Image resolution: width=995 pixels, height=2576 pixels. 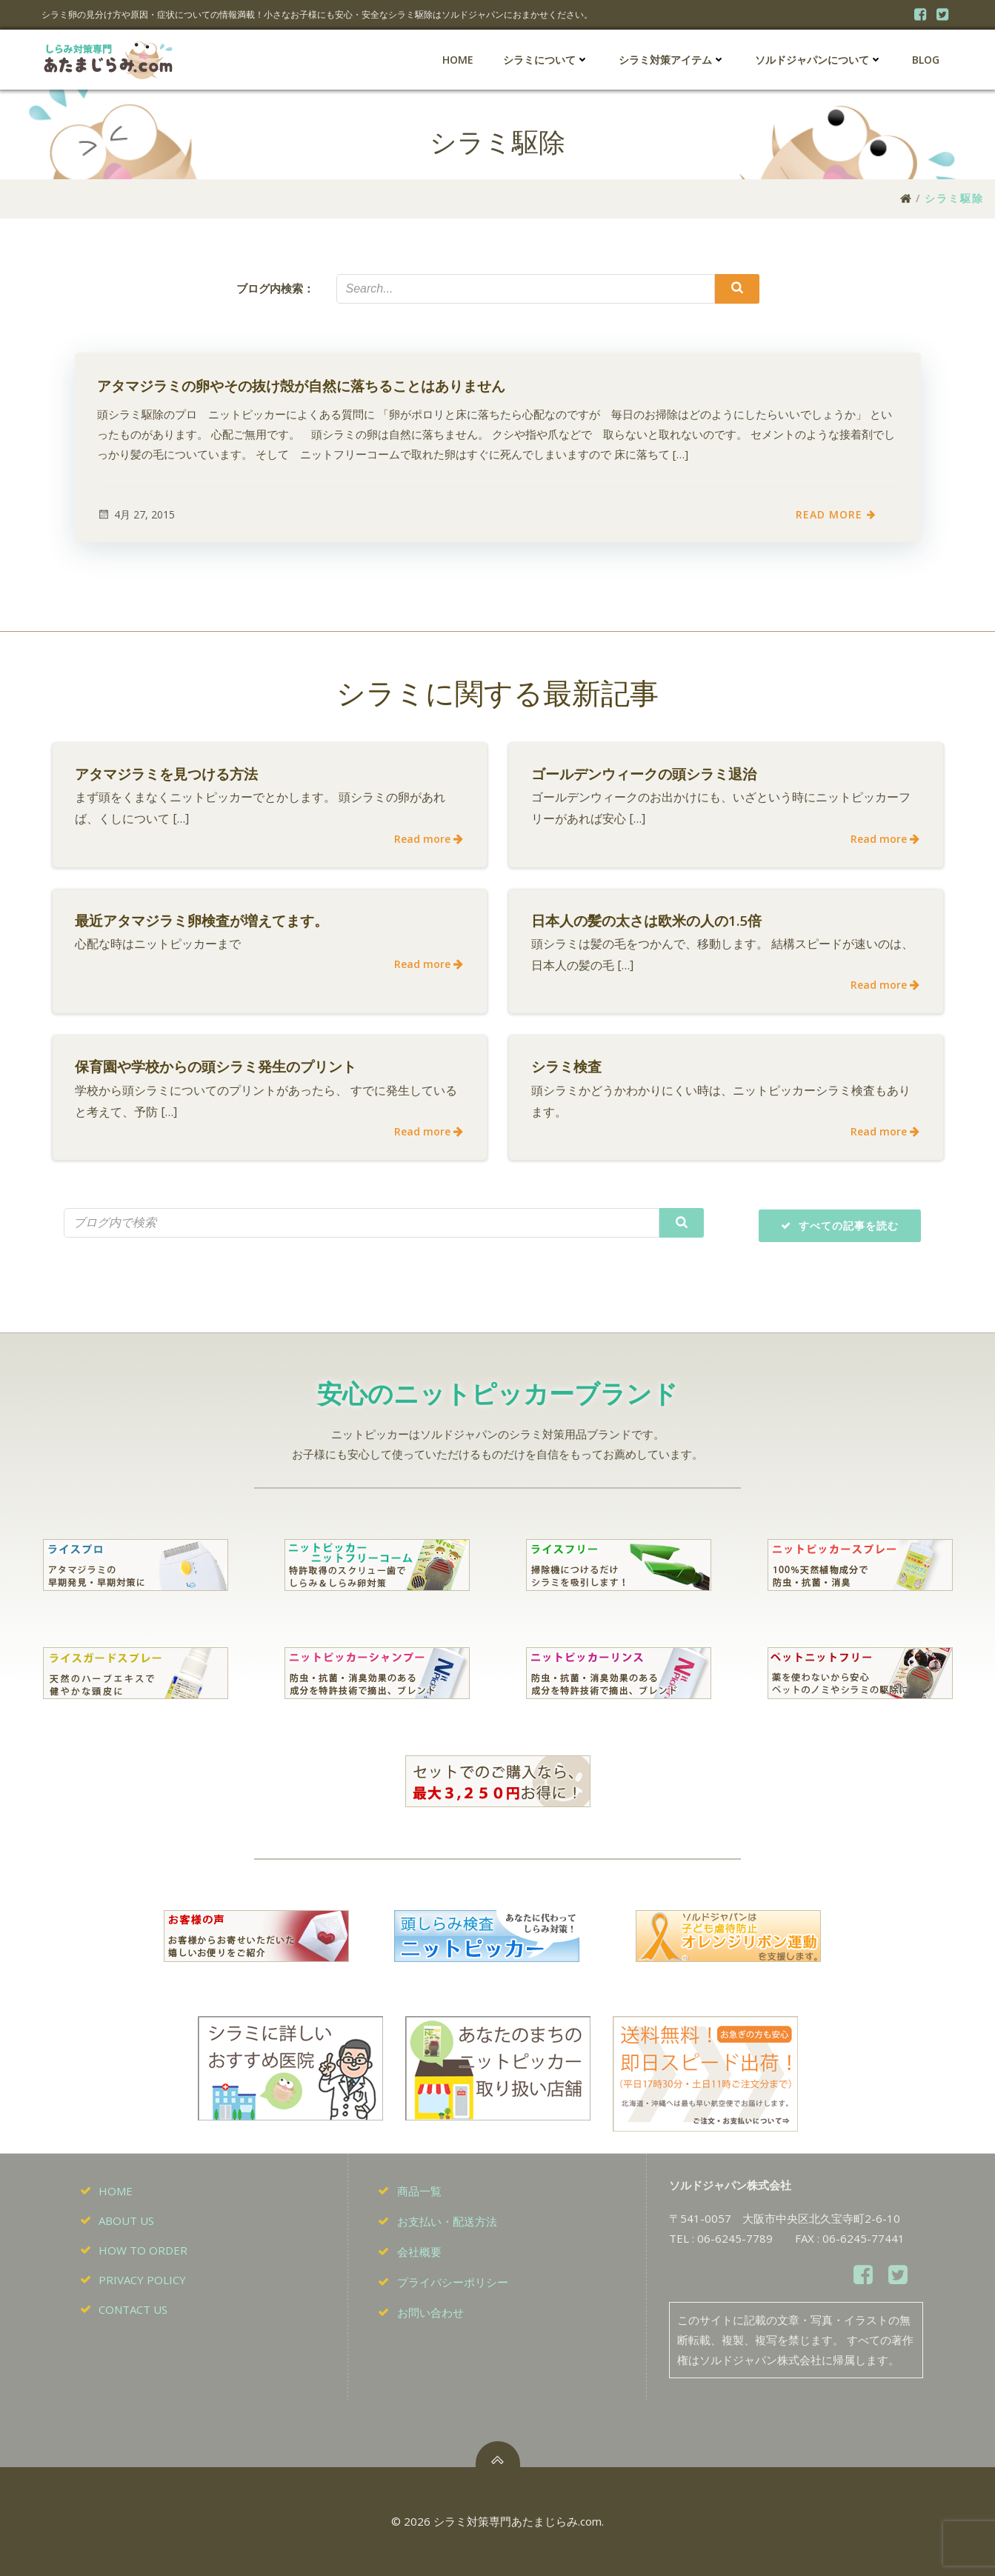 What do you see at coordinates (925, 60) in the screenshot?
I see `BLOG` at bounding box center [925, 60].